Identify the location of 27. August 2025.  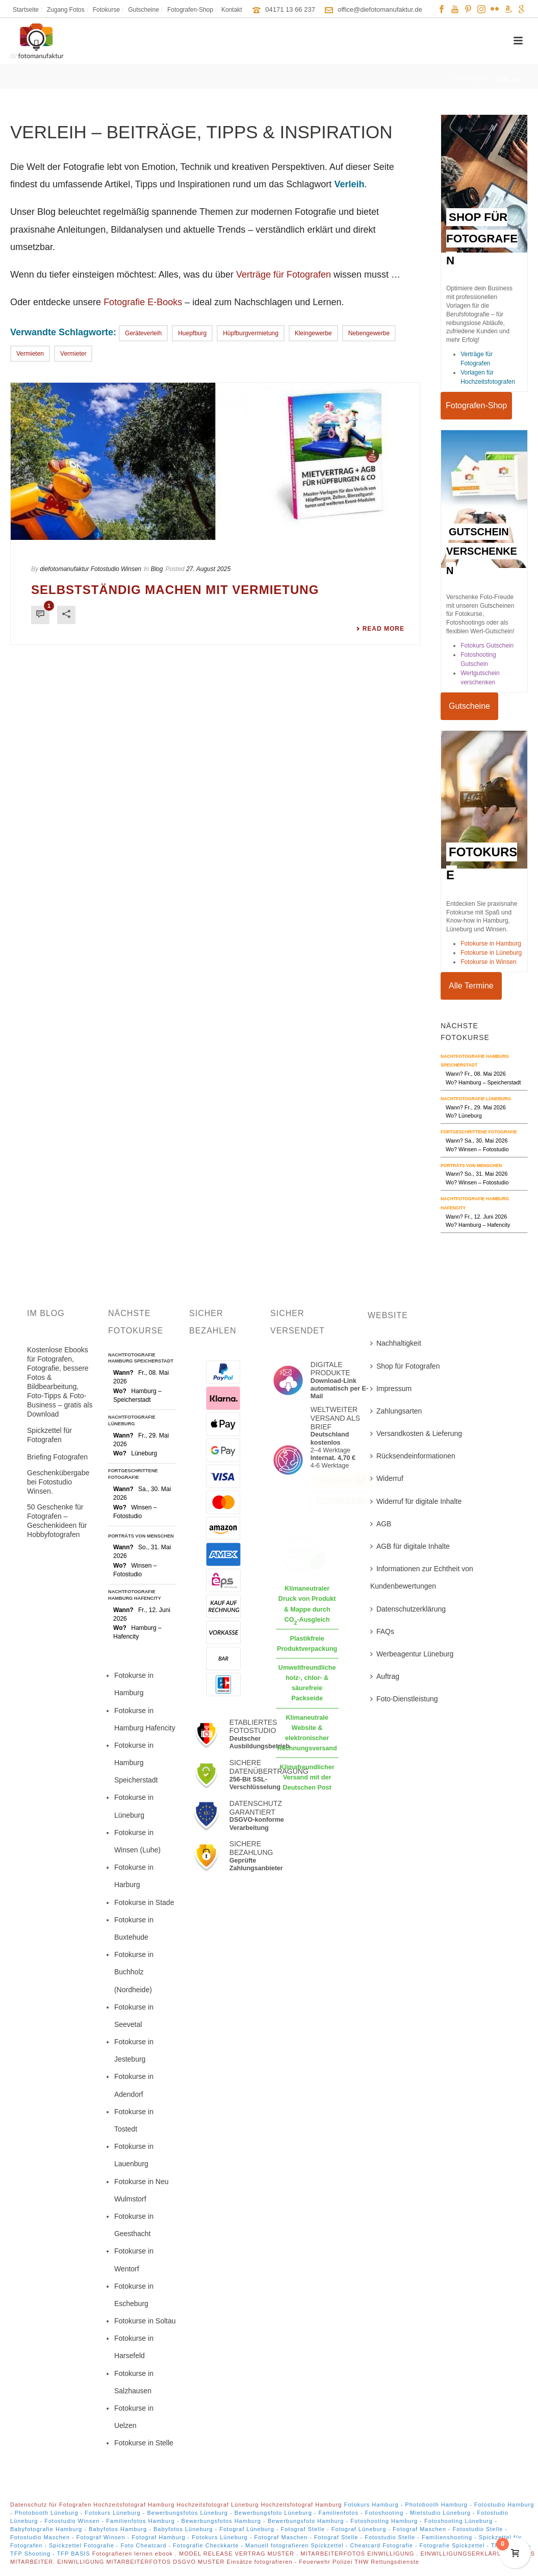
(208, 569).